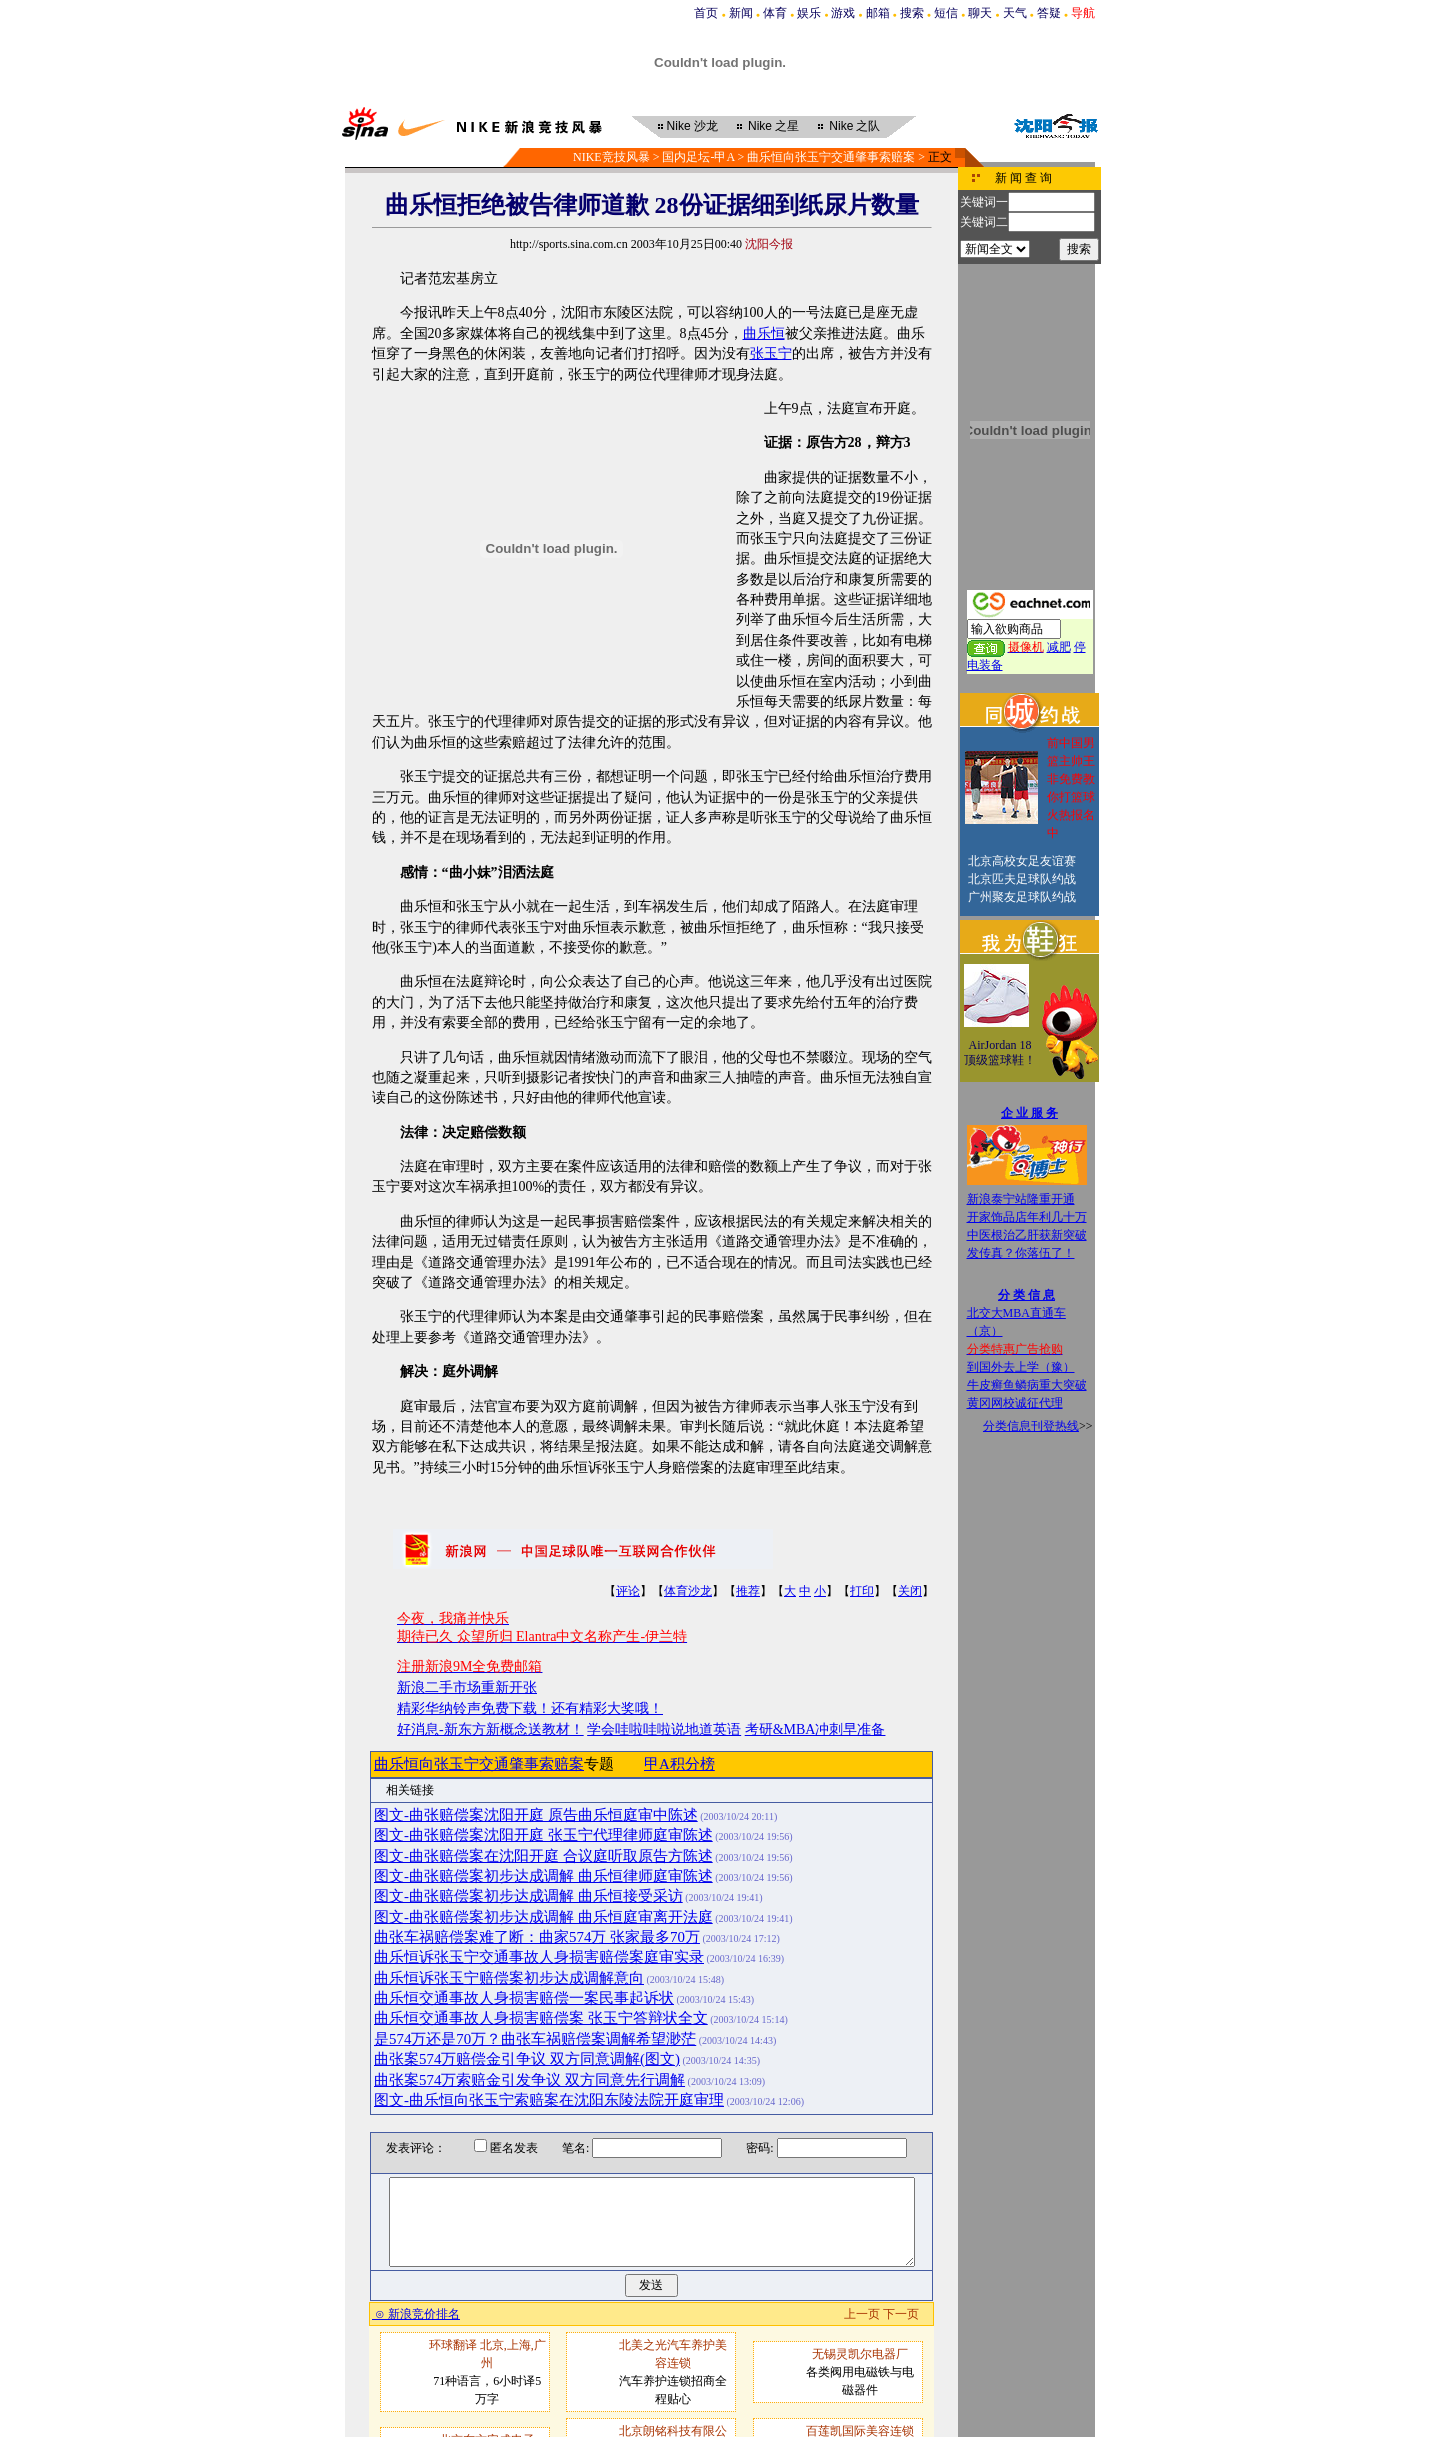  I want to click on 体育, so click(775, 13).